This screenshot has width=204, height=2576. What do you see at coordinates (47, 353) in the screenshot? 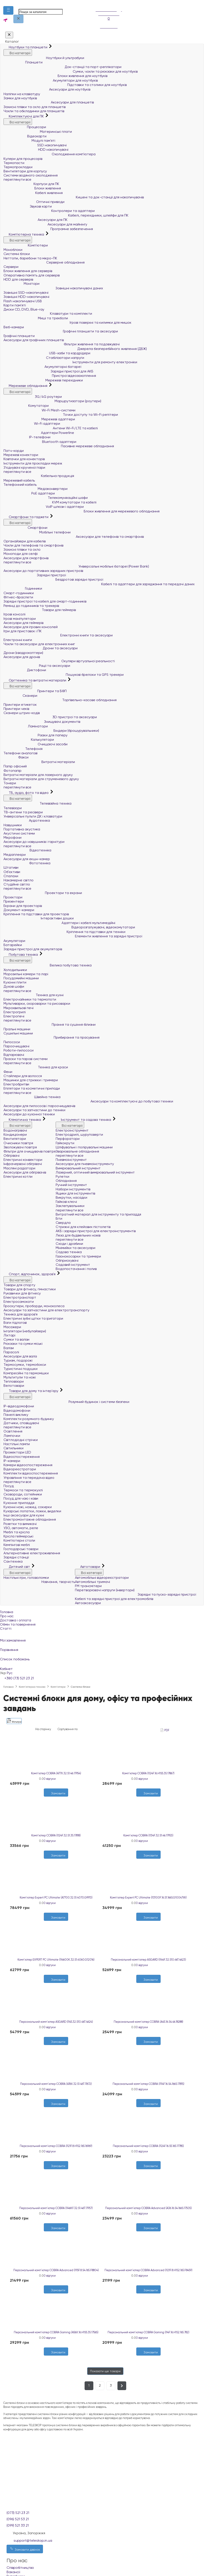
I see `USB-хаби та кардрідери` at bounding box center [47, 353].